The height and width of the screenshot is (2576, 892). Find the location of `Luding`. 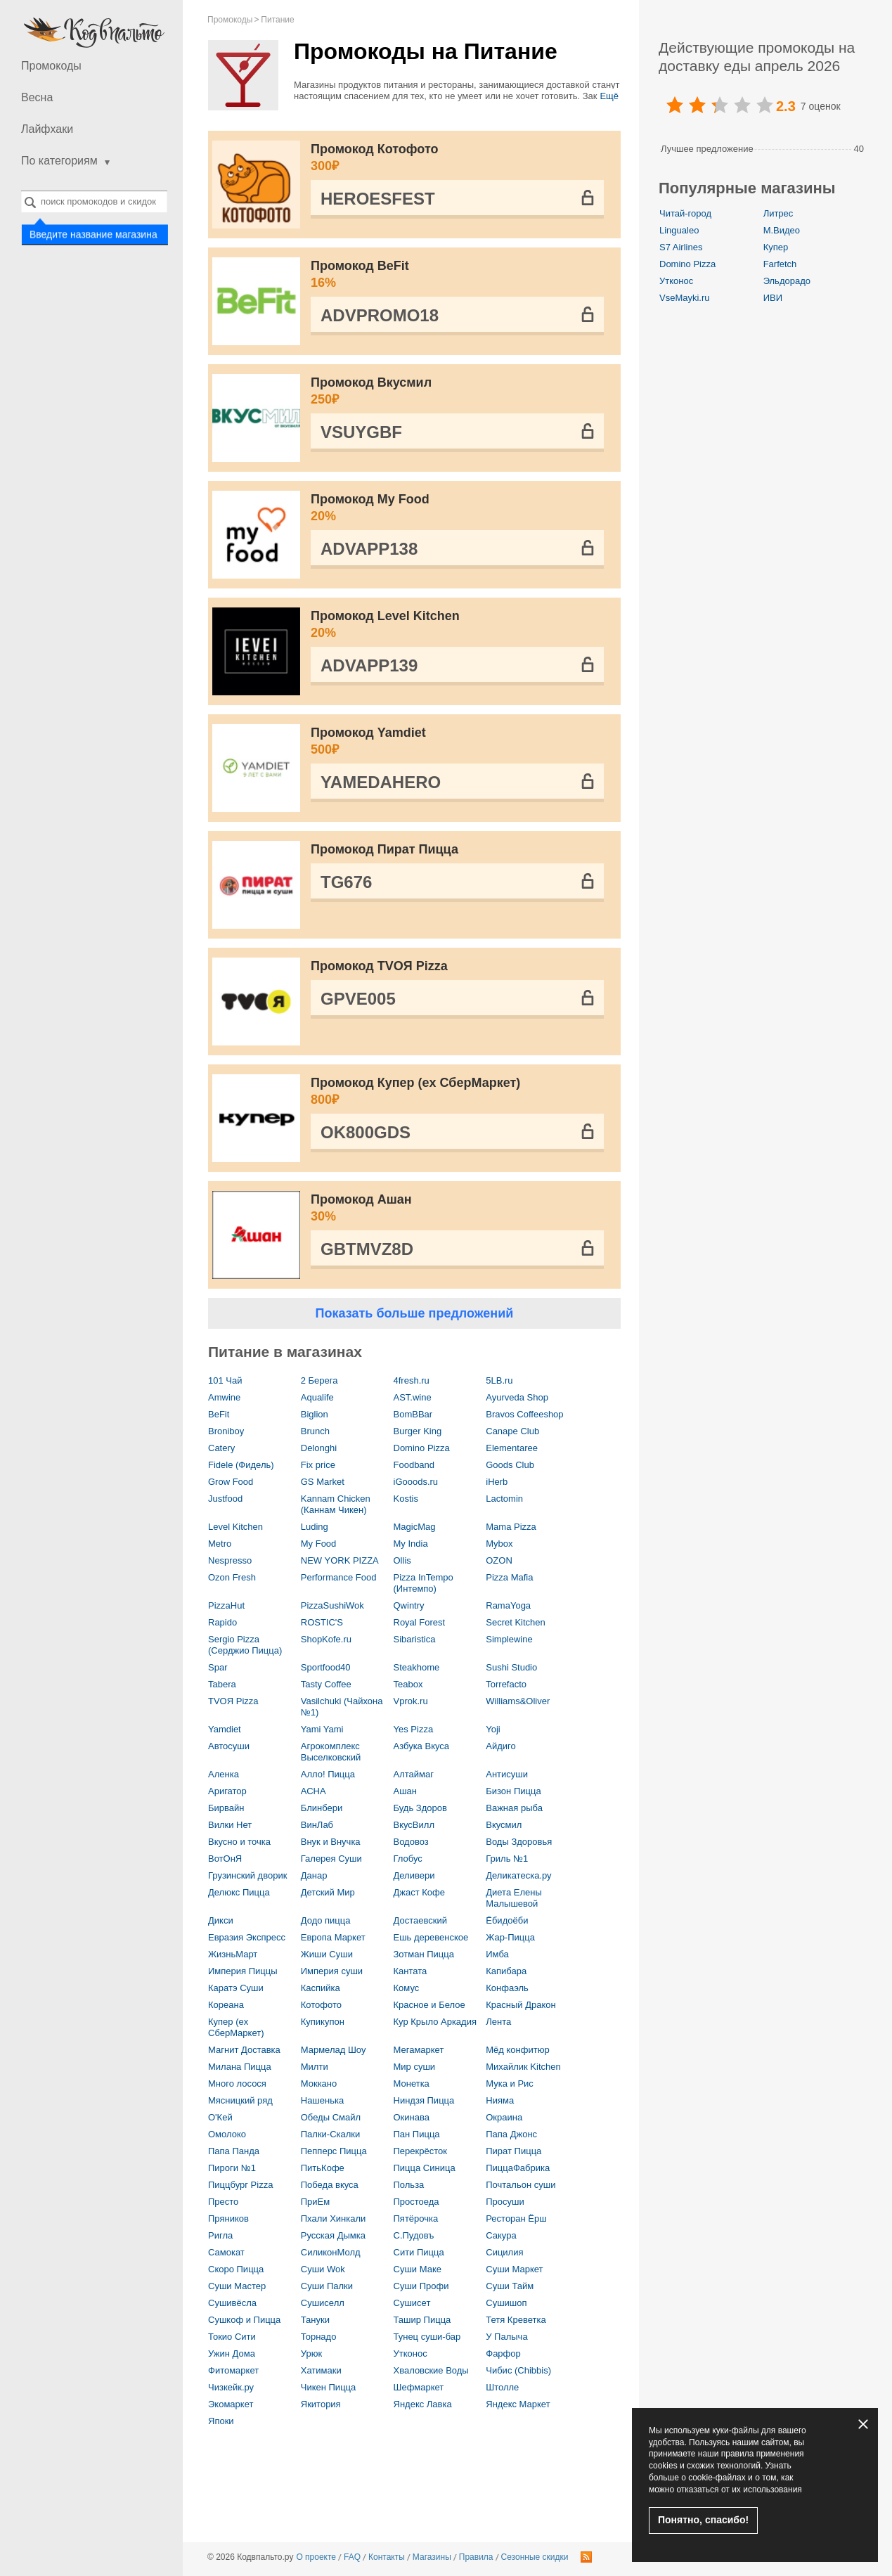

Luding is located at coordinates (314, 1526).